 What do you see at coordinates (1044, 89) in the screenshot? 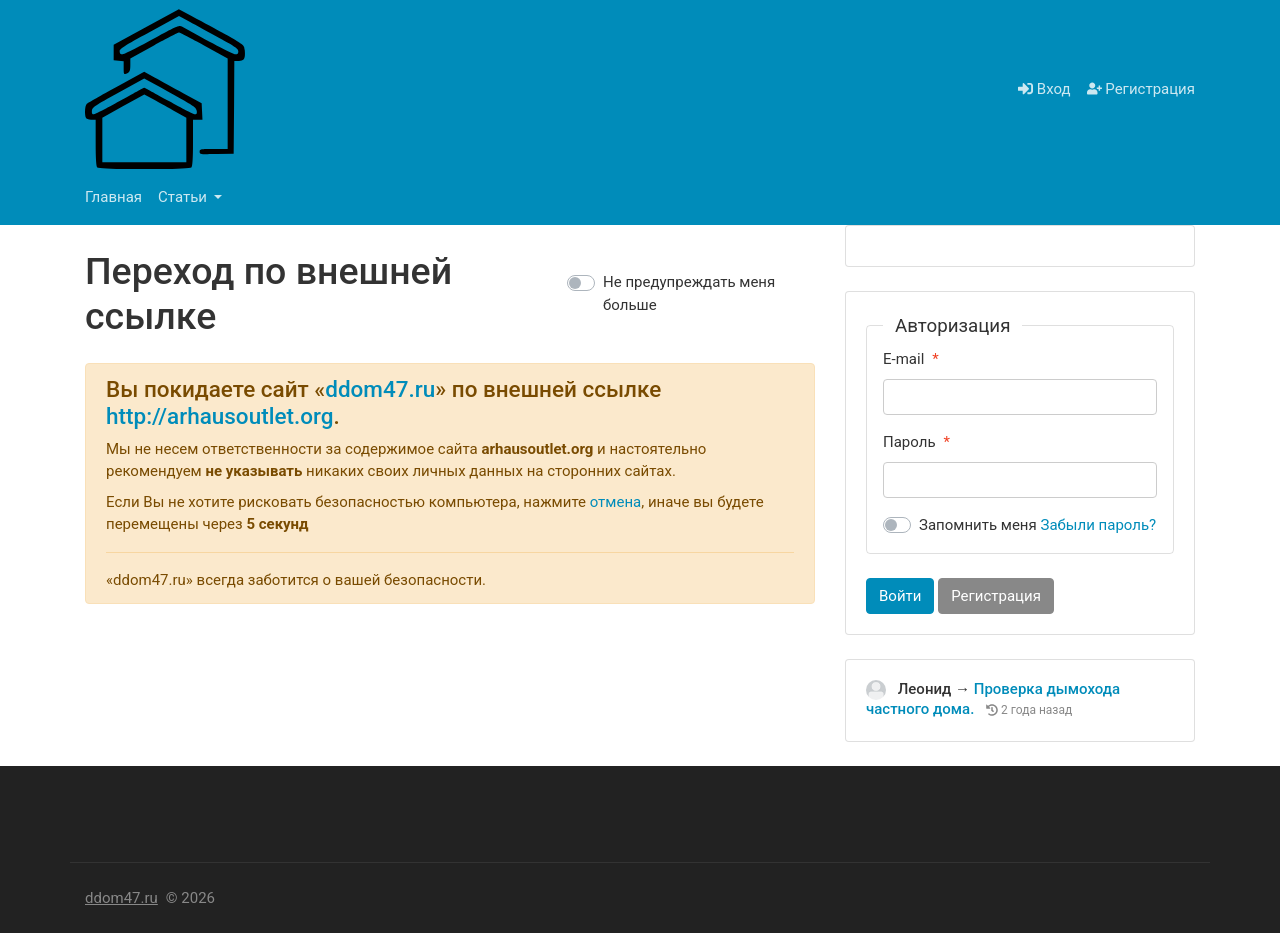
I see `Вход` at bounding box center [1044, 89].